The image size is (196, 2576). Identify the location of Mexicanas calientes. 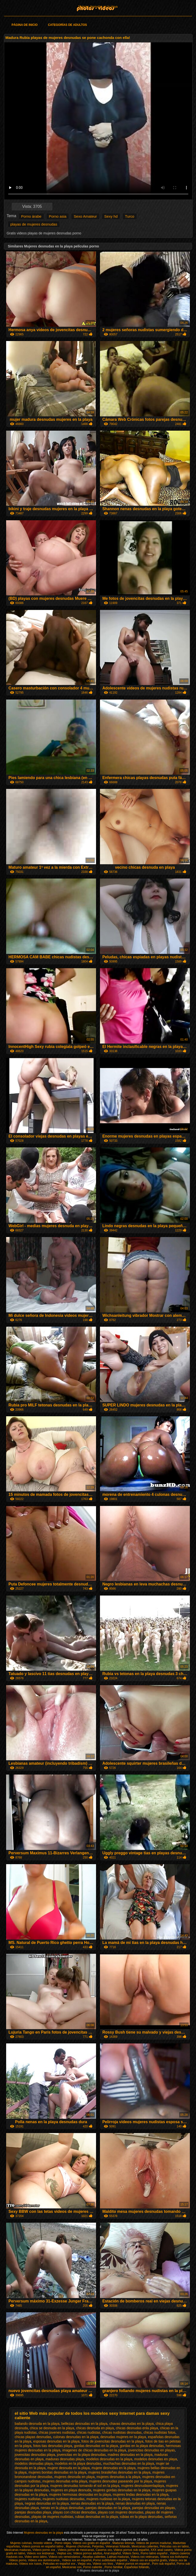
(145, 2546).